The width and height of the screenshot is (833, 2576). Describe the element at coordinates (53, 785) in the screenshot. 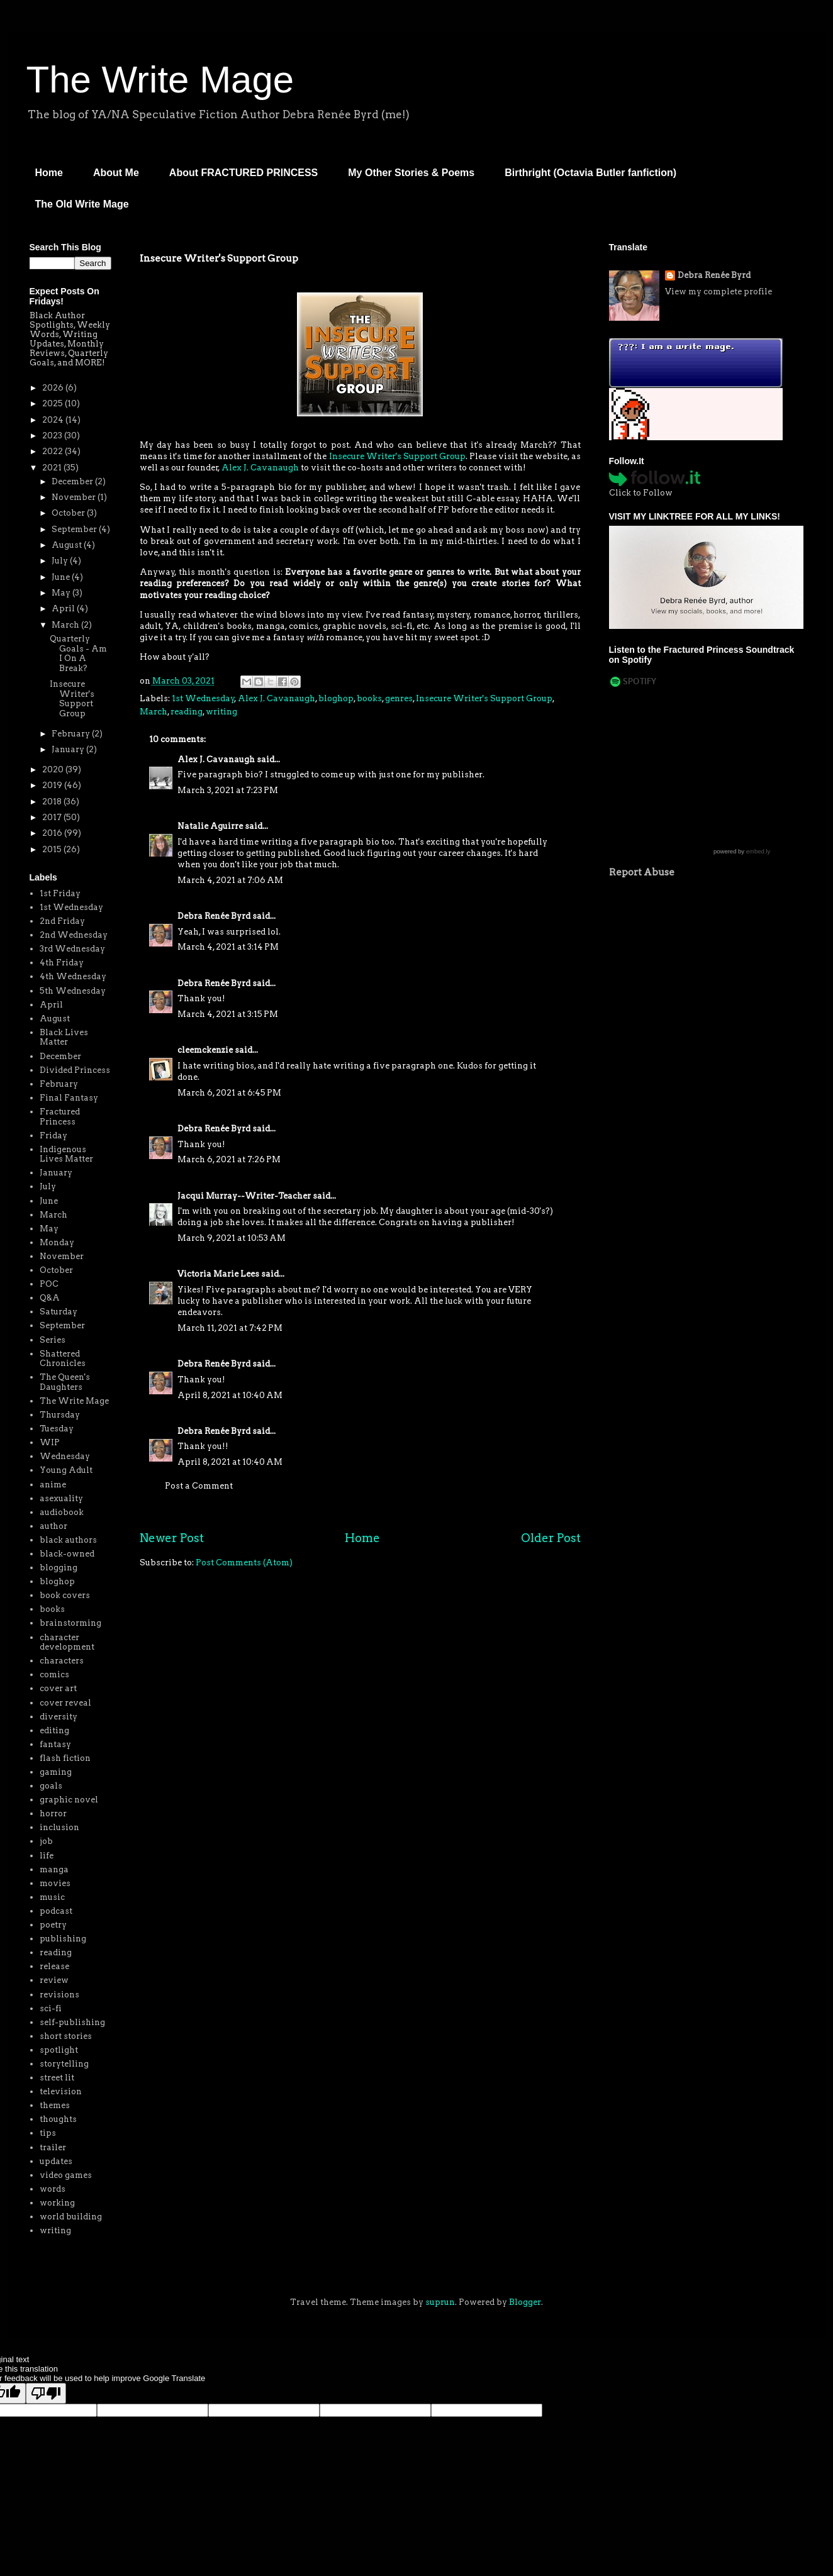

I see `2019` at that location.